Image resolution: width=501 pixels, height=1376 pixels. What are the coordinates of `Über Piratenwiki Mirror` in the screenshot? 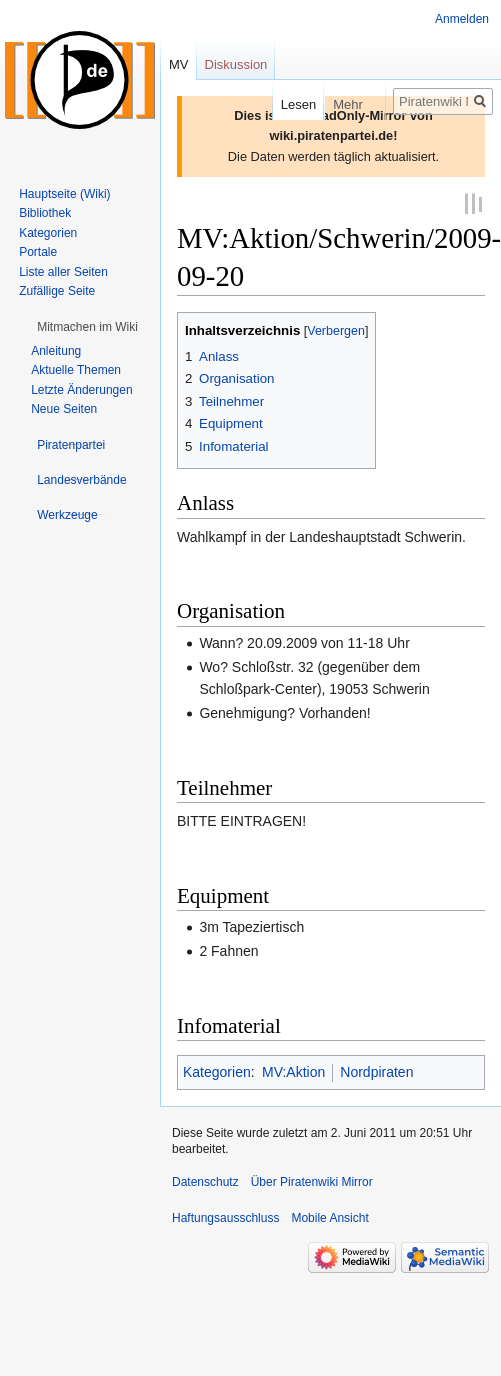 It's located at (312, 1181).